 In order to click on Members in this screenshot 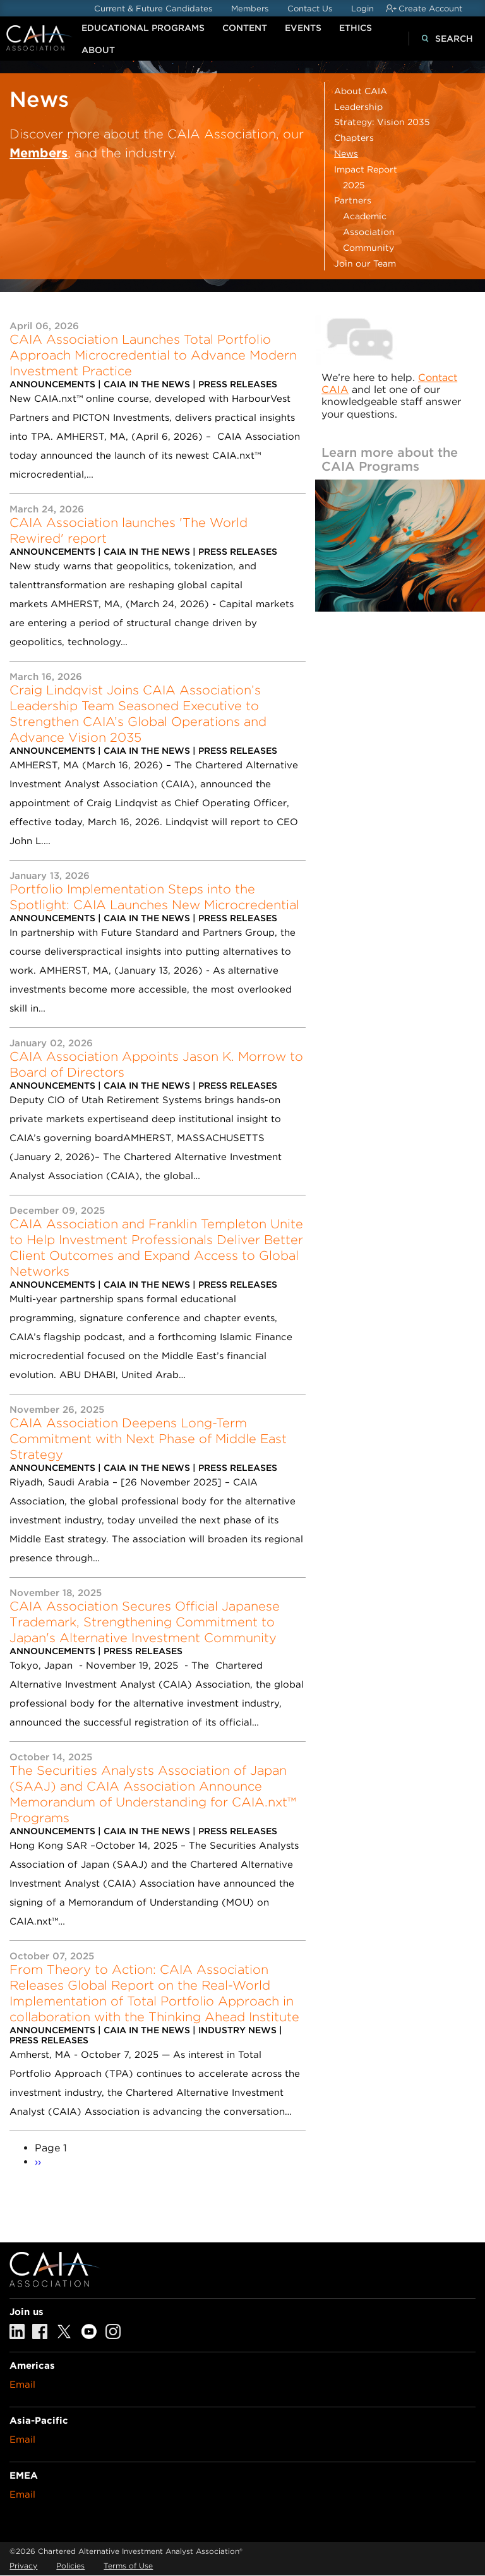, I will do `click(249, 8)`.